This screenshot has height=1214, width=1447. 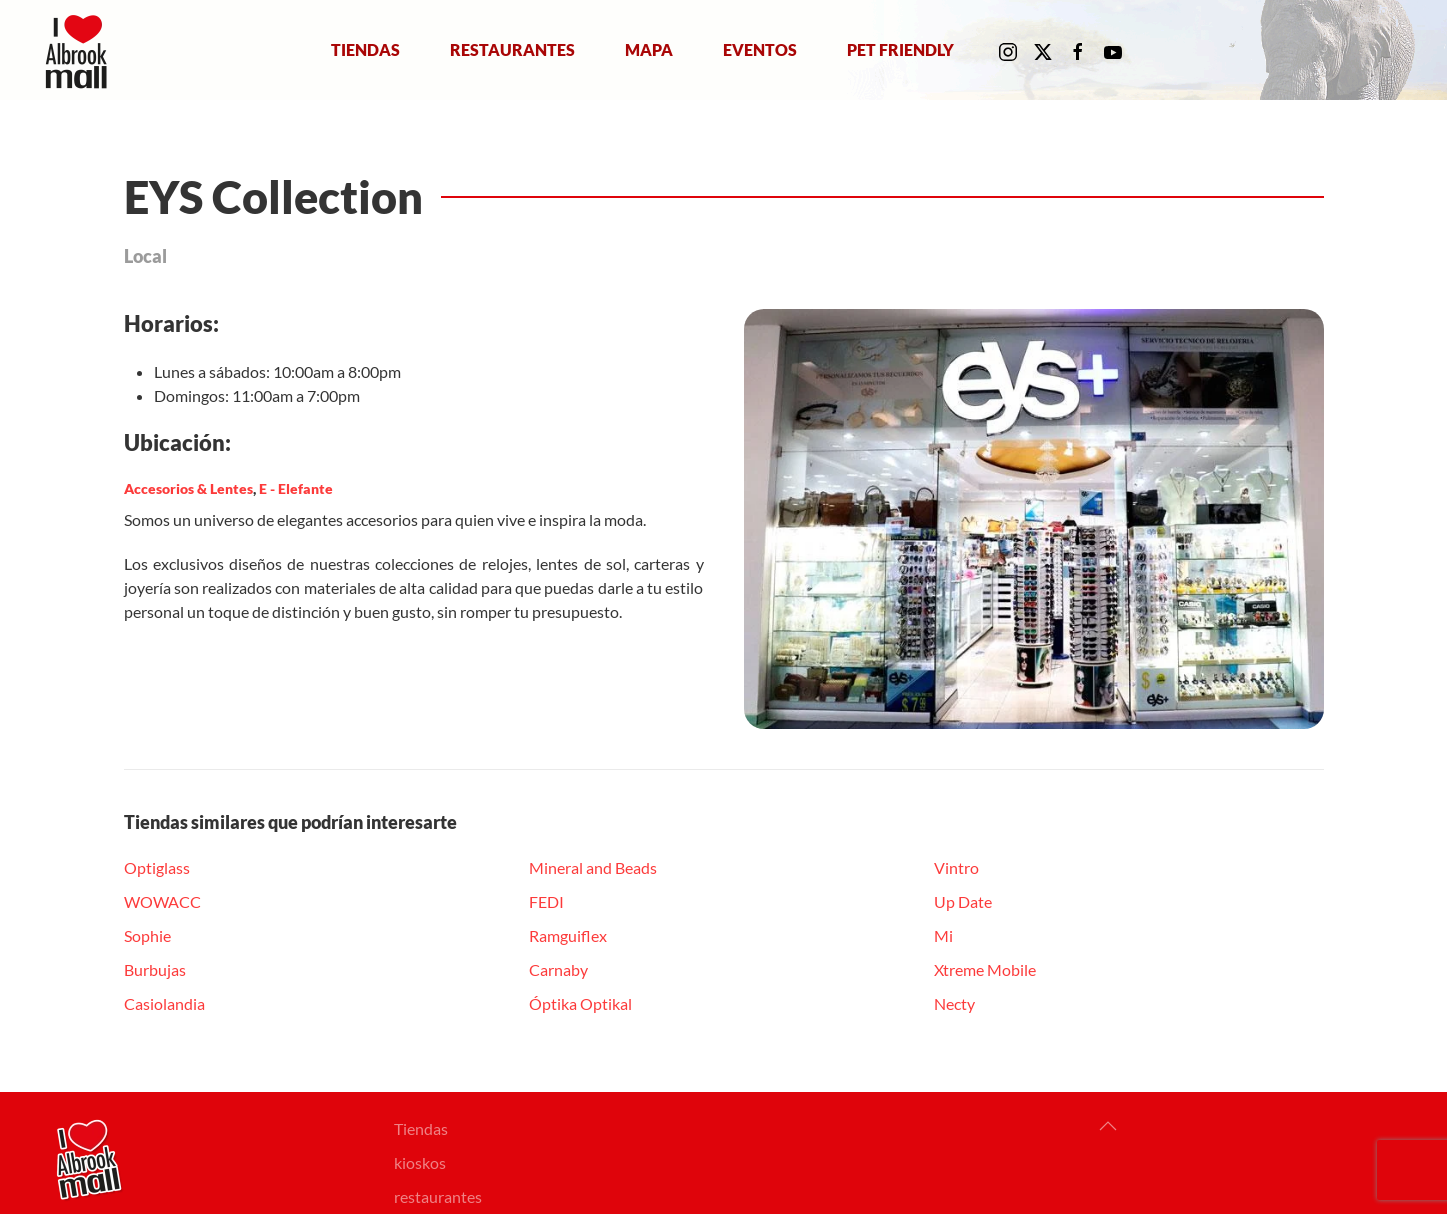 I want to click on [button], so click(x=1108, y=1126).